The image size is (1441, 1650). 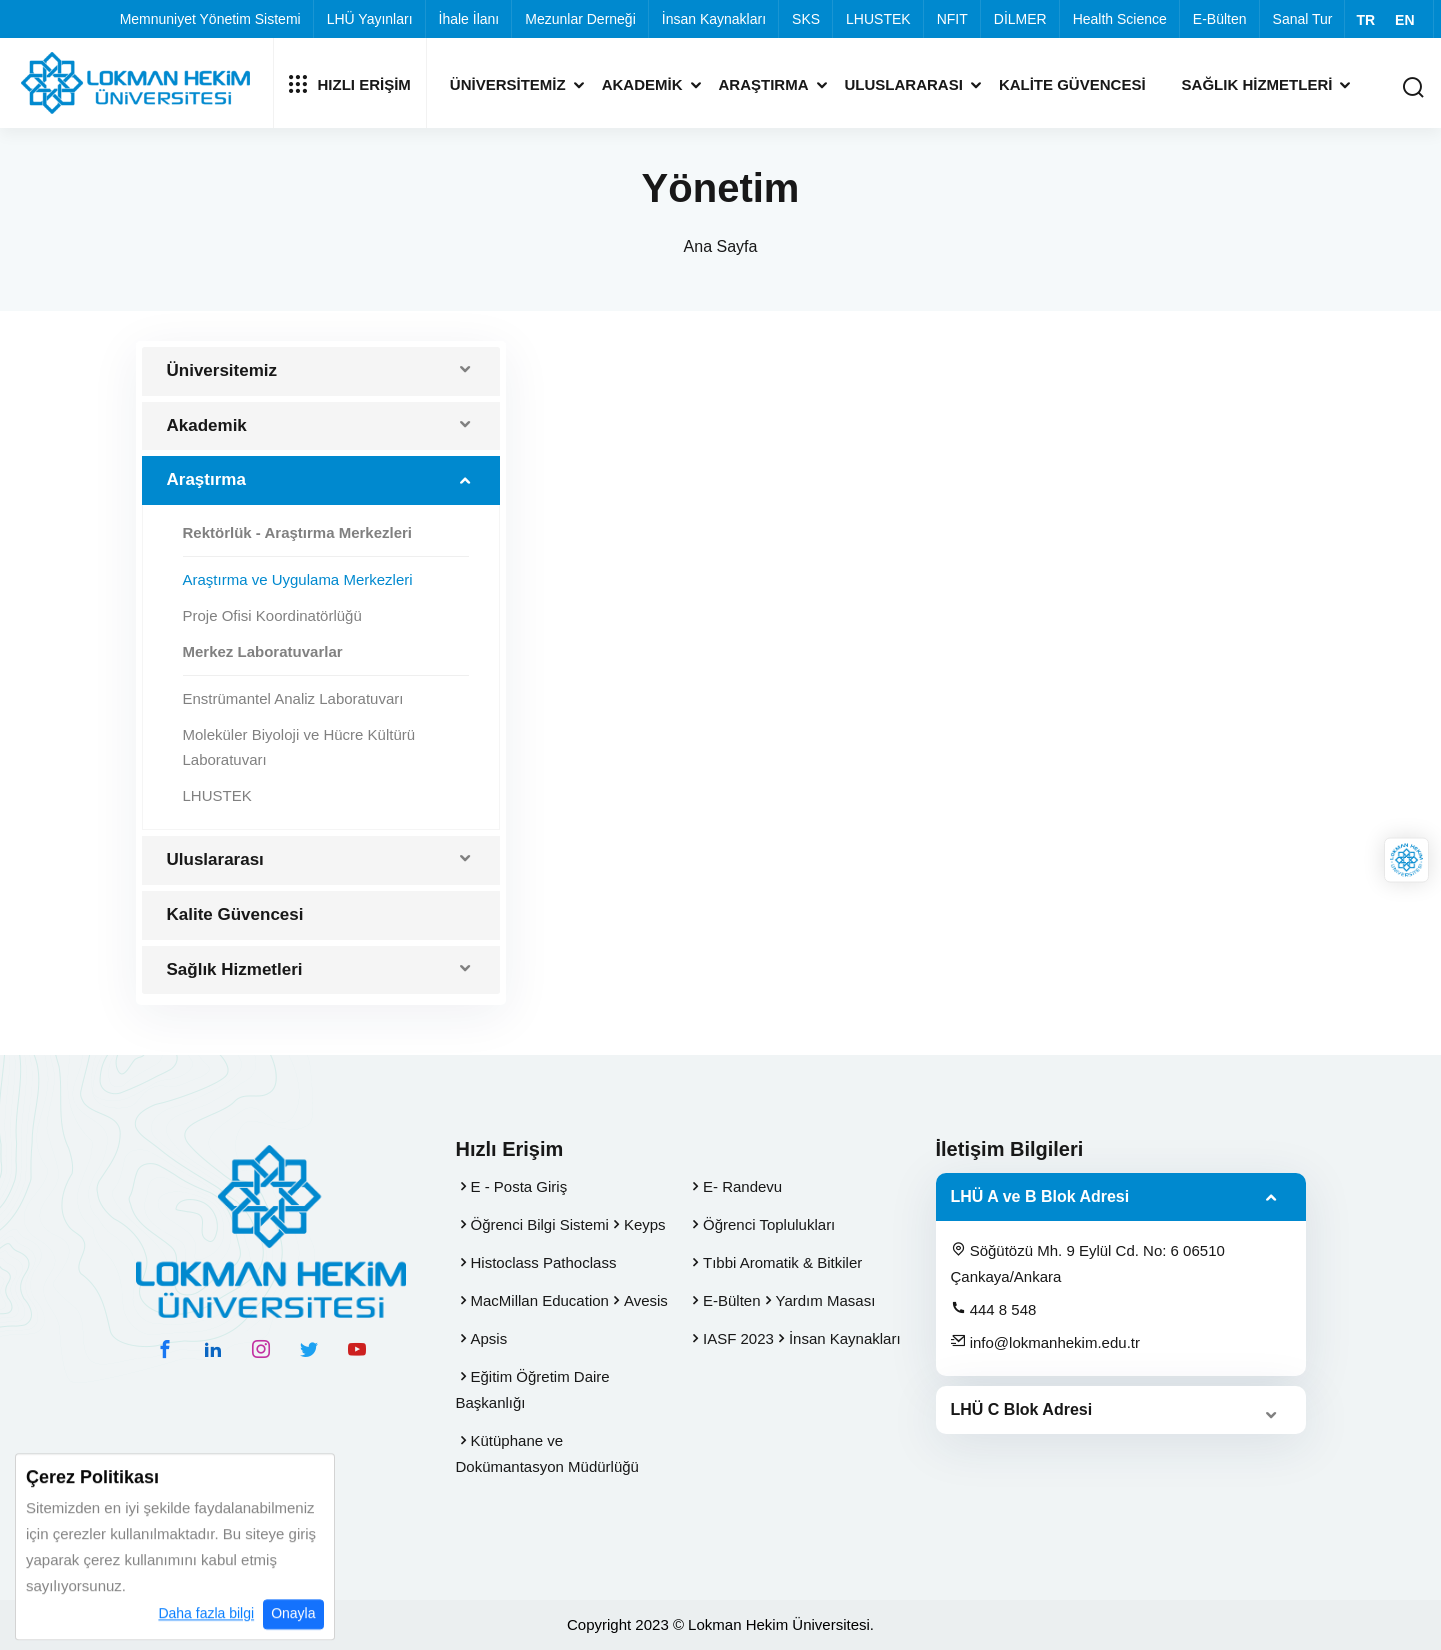 What do you see at coordinates (738, 1338) in the screenshot?
I see `IASF 2023` at bounding box center [738, 1338].